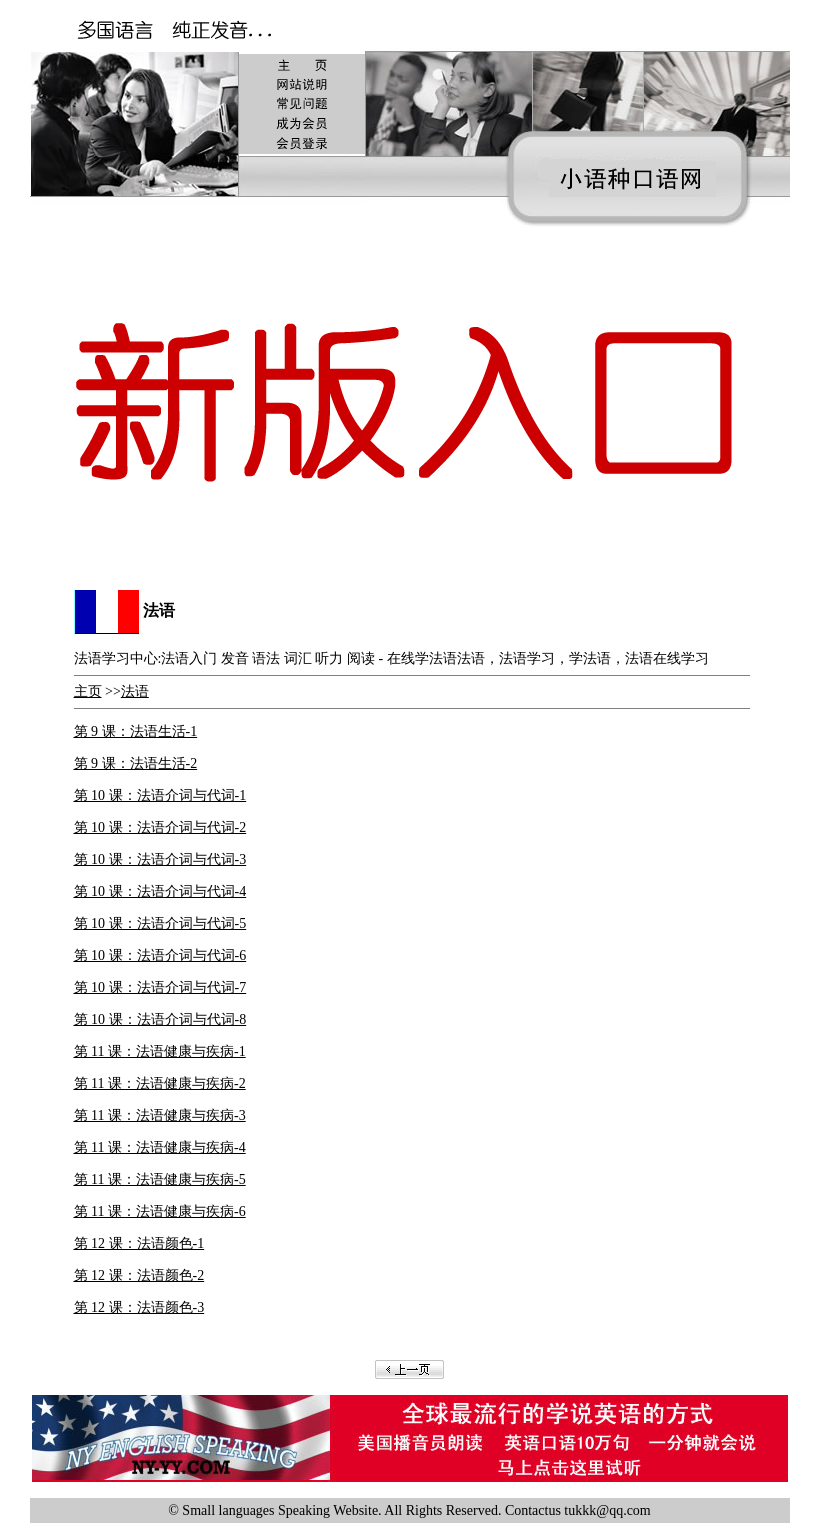  I want to click on 第 11 课：法语健康与疾病-3, so click(160, 1115).